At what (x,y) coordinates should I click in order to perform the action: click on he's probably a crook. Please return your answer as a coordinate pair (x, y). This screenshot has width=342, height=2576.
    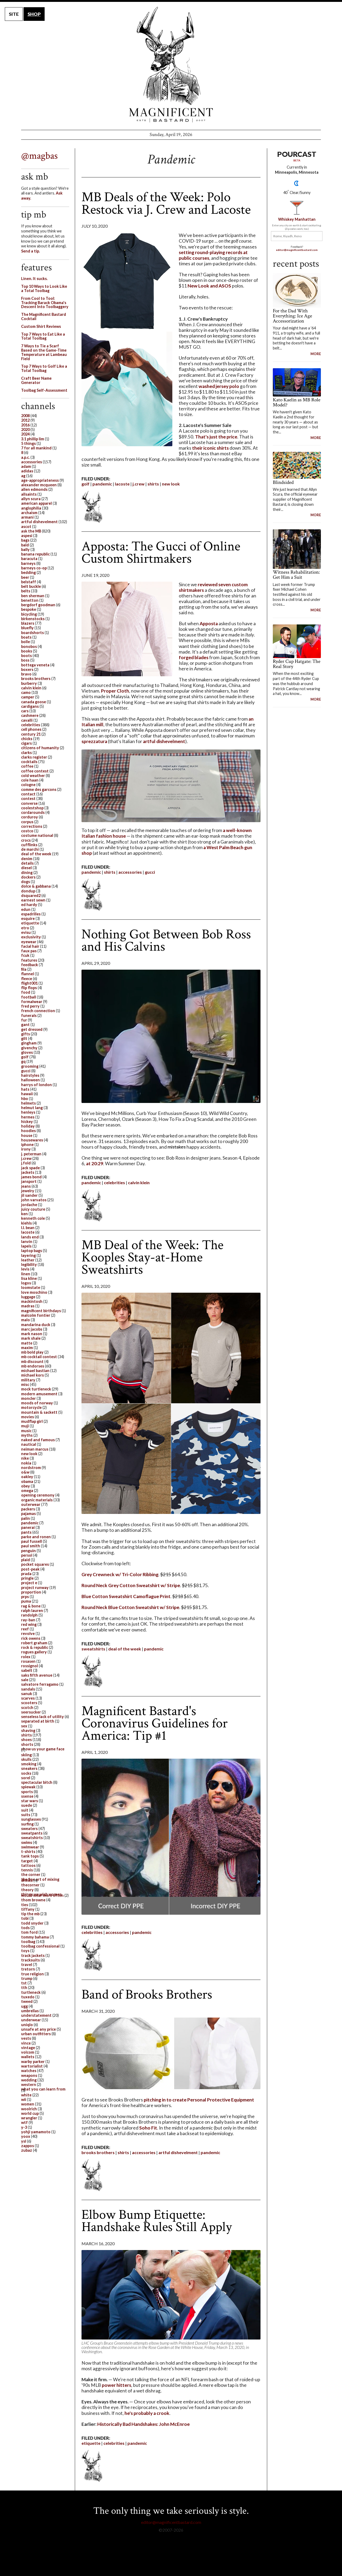
    Looking at the image, I should click on (147, 2413).